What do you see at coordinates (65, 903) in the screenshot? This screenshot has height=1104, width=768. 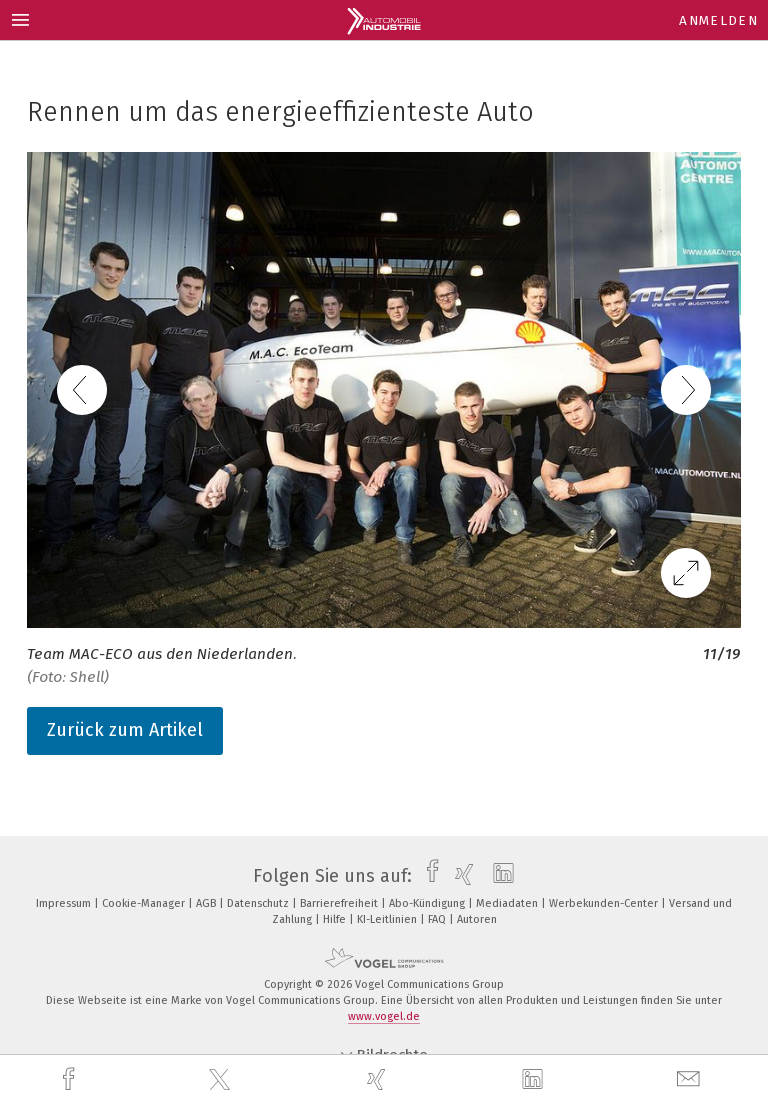 I see `Impressum` at bounding box center [65, 903].